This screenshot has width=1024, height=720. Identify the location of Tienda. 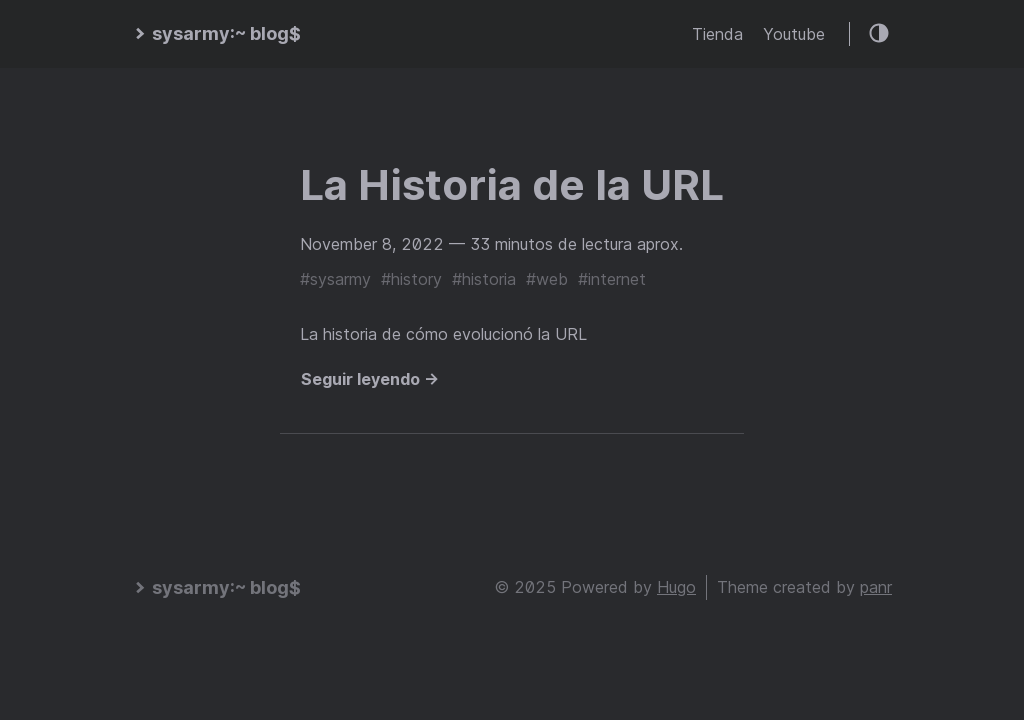
(717, 34).